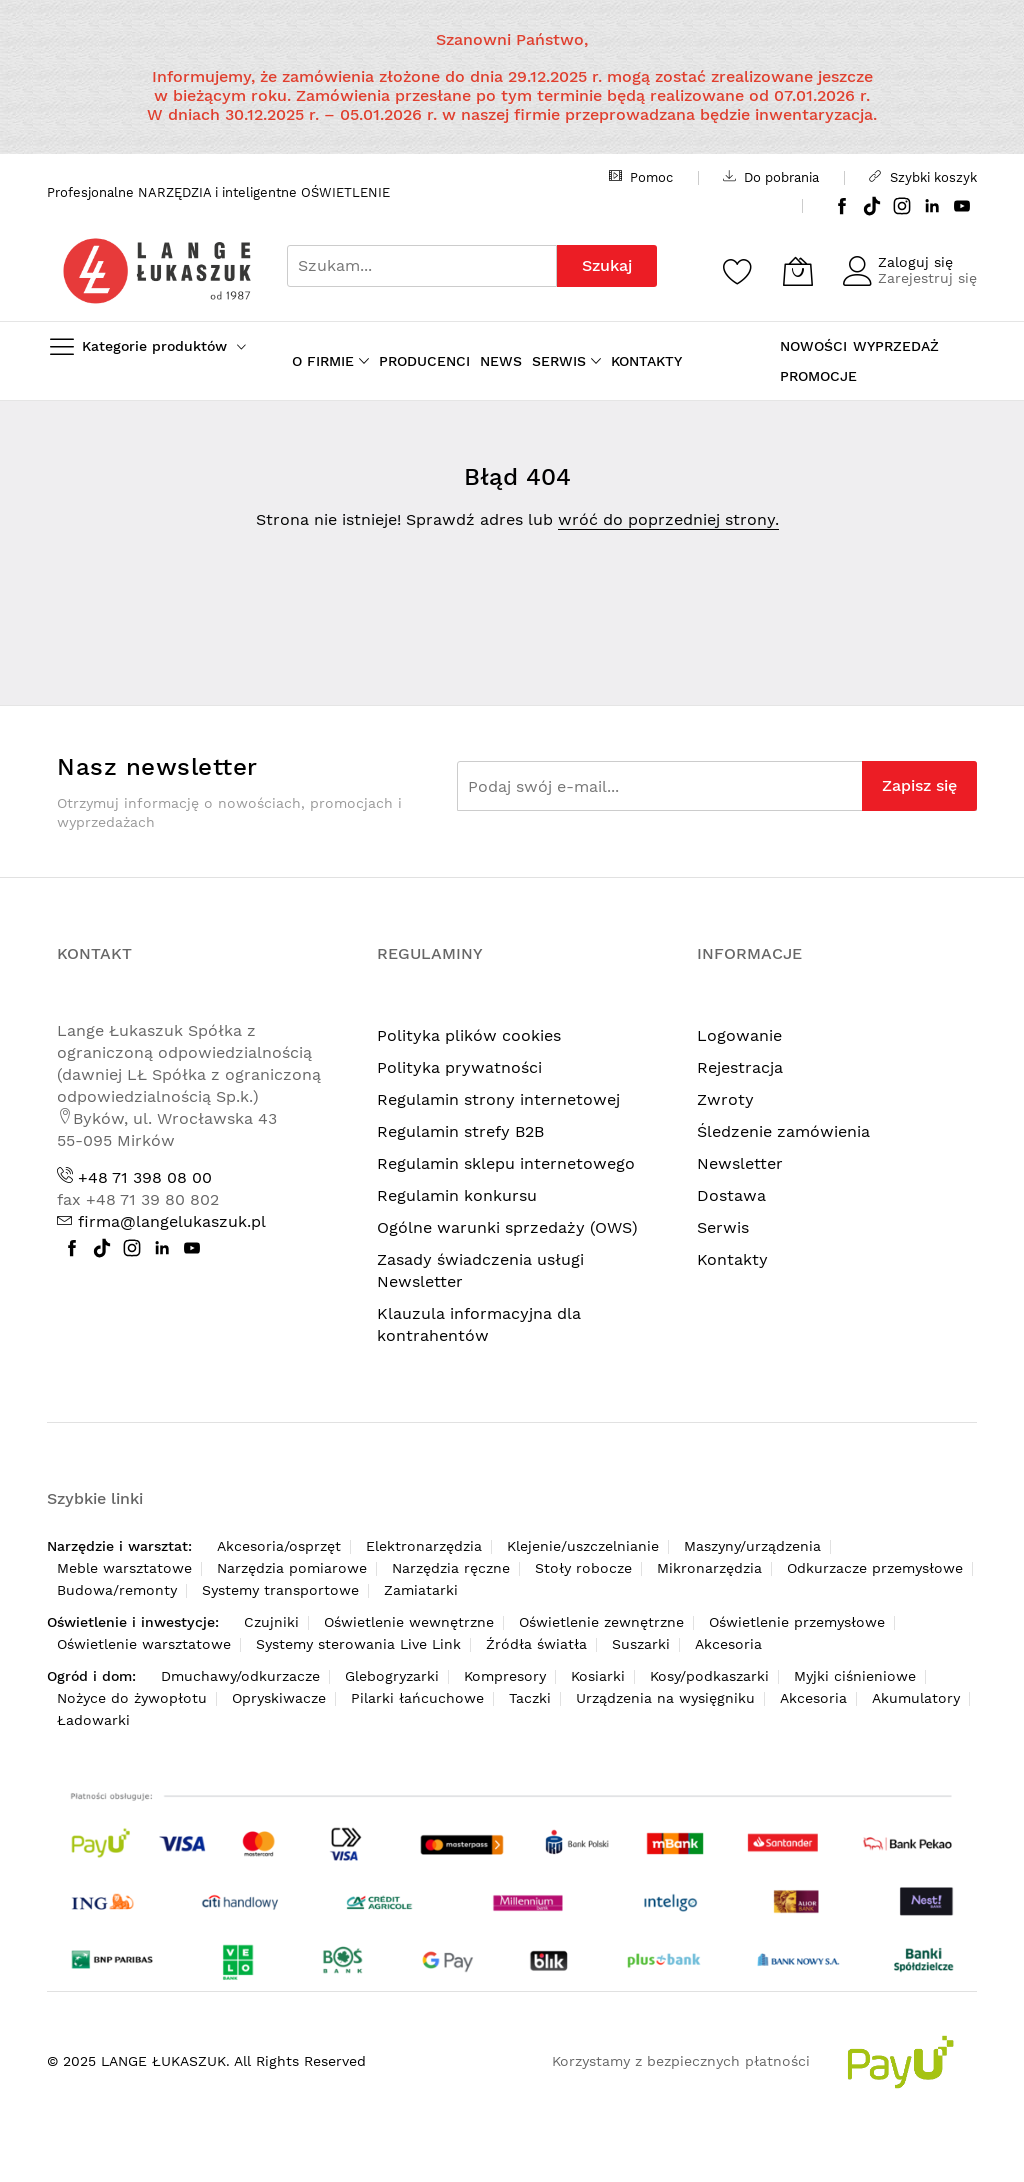 The height and width of the screenshot is (2182, 1024). Describe the element at coordinates (771, 177) in the screenshot. I see `Do pobrania` at that location.